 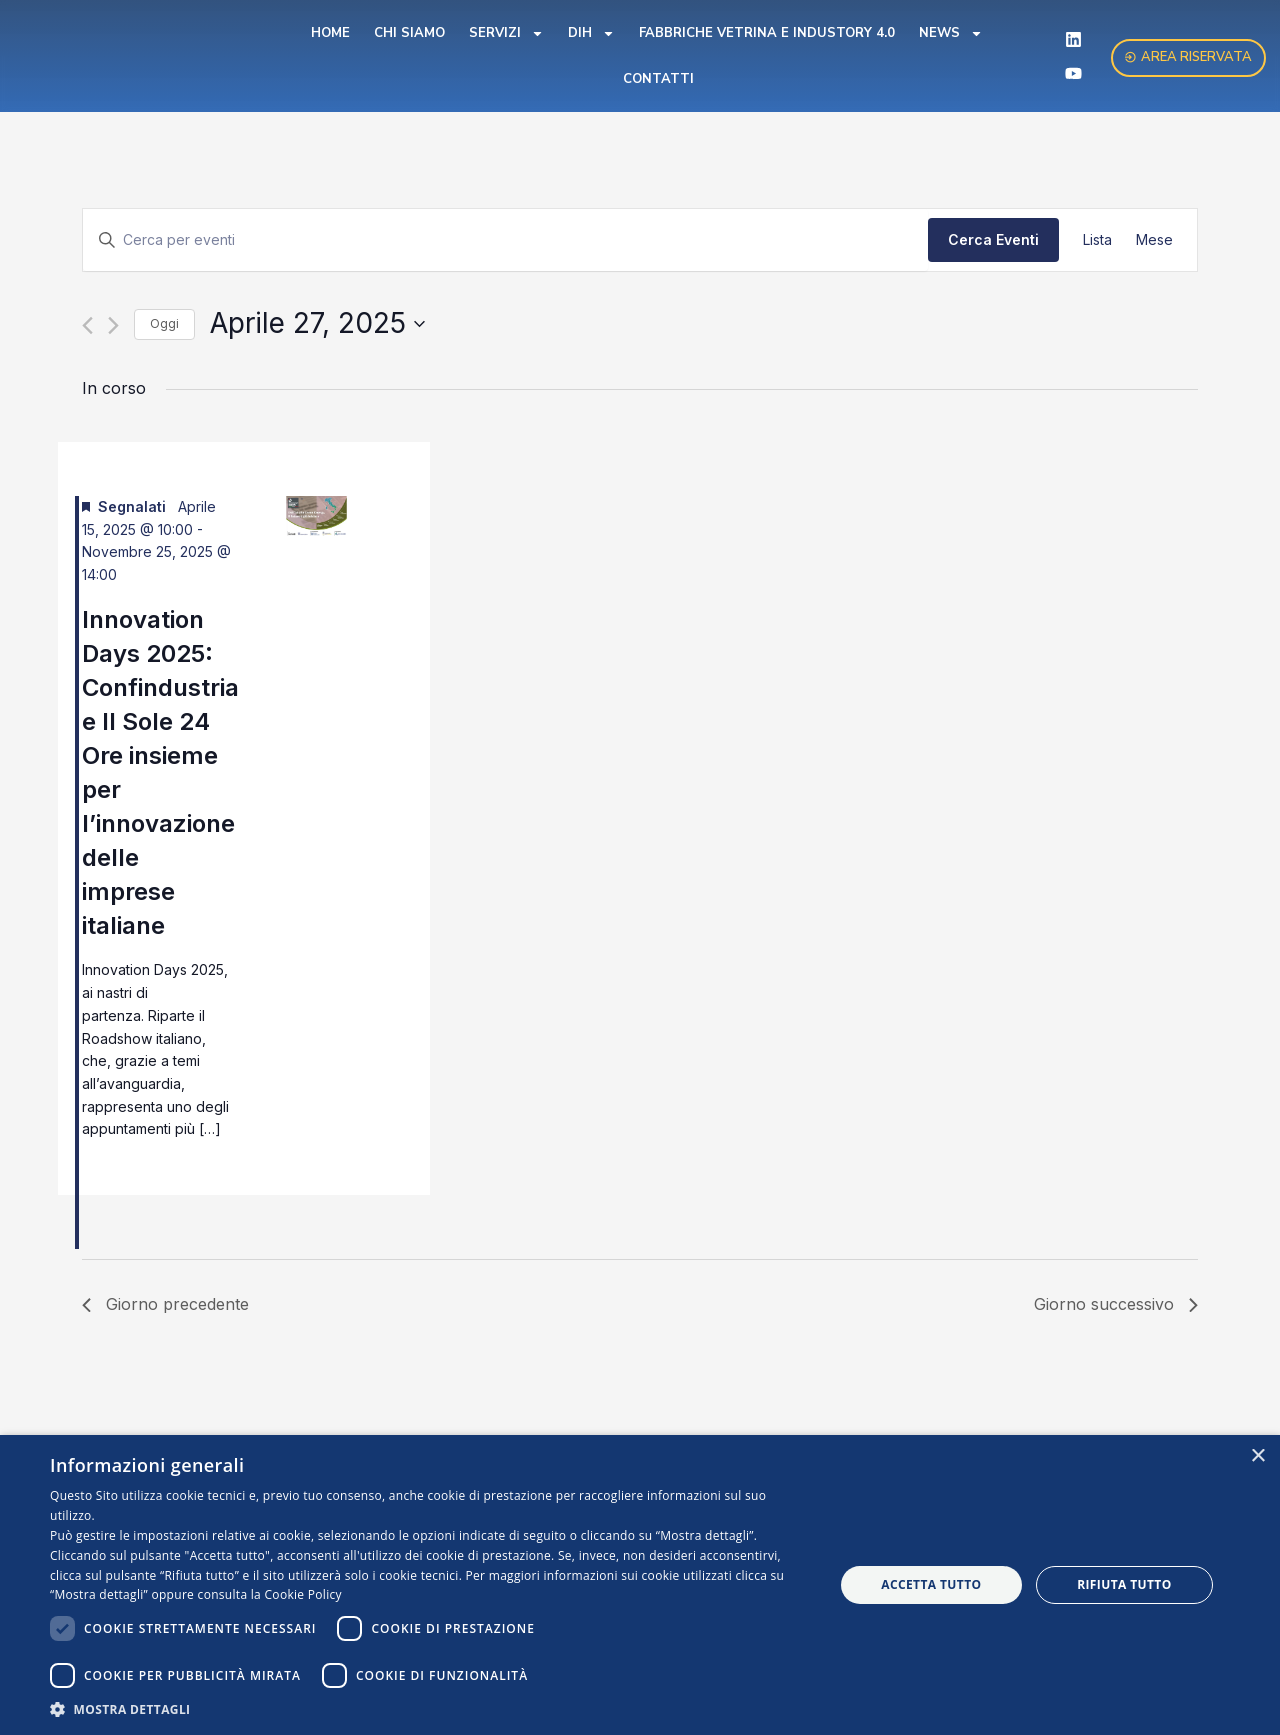 I want to click on [Inserisci Parola Chiave. Cerca eventi per Parola Chiave.], so click(x=505, y=240).